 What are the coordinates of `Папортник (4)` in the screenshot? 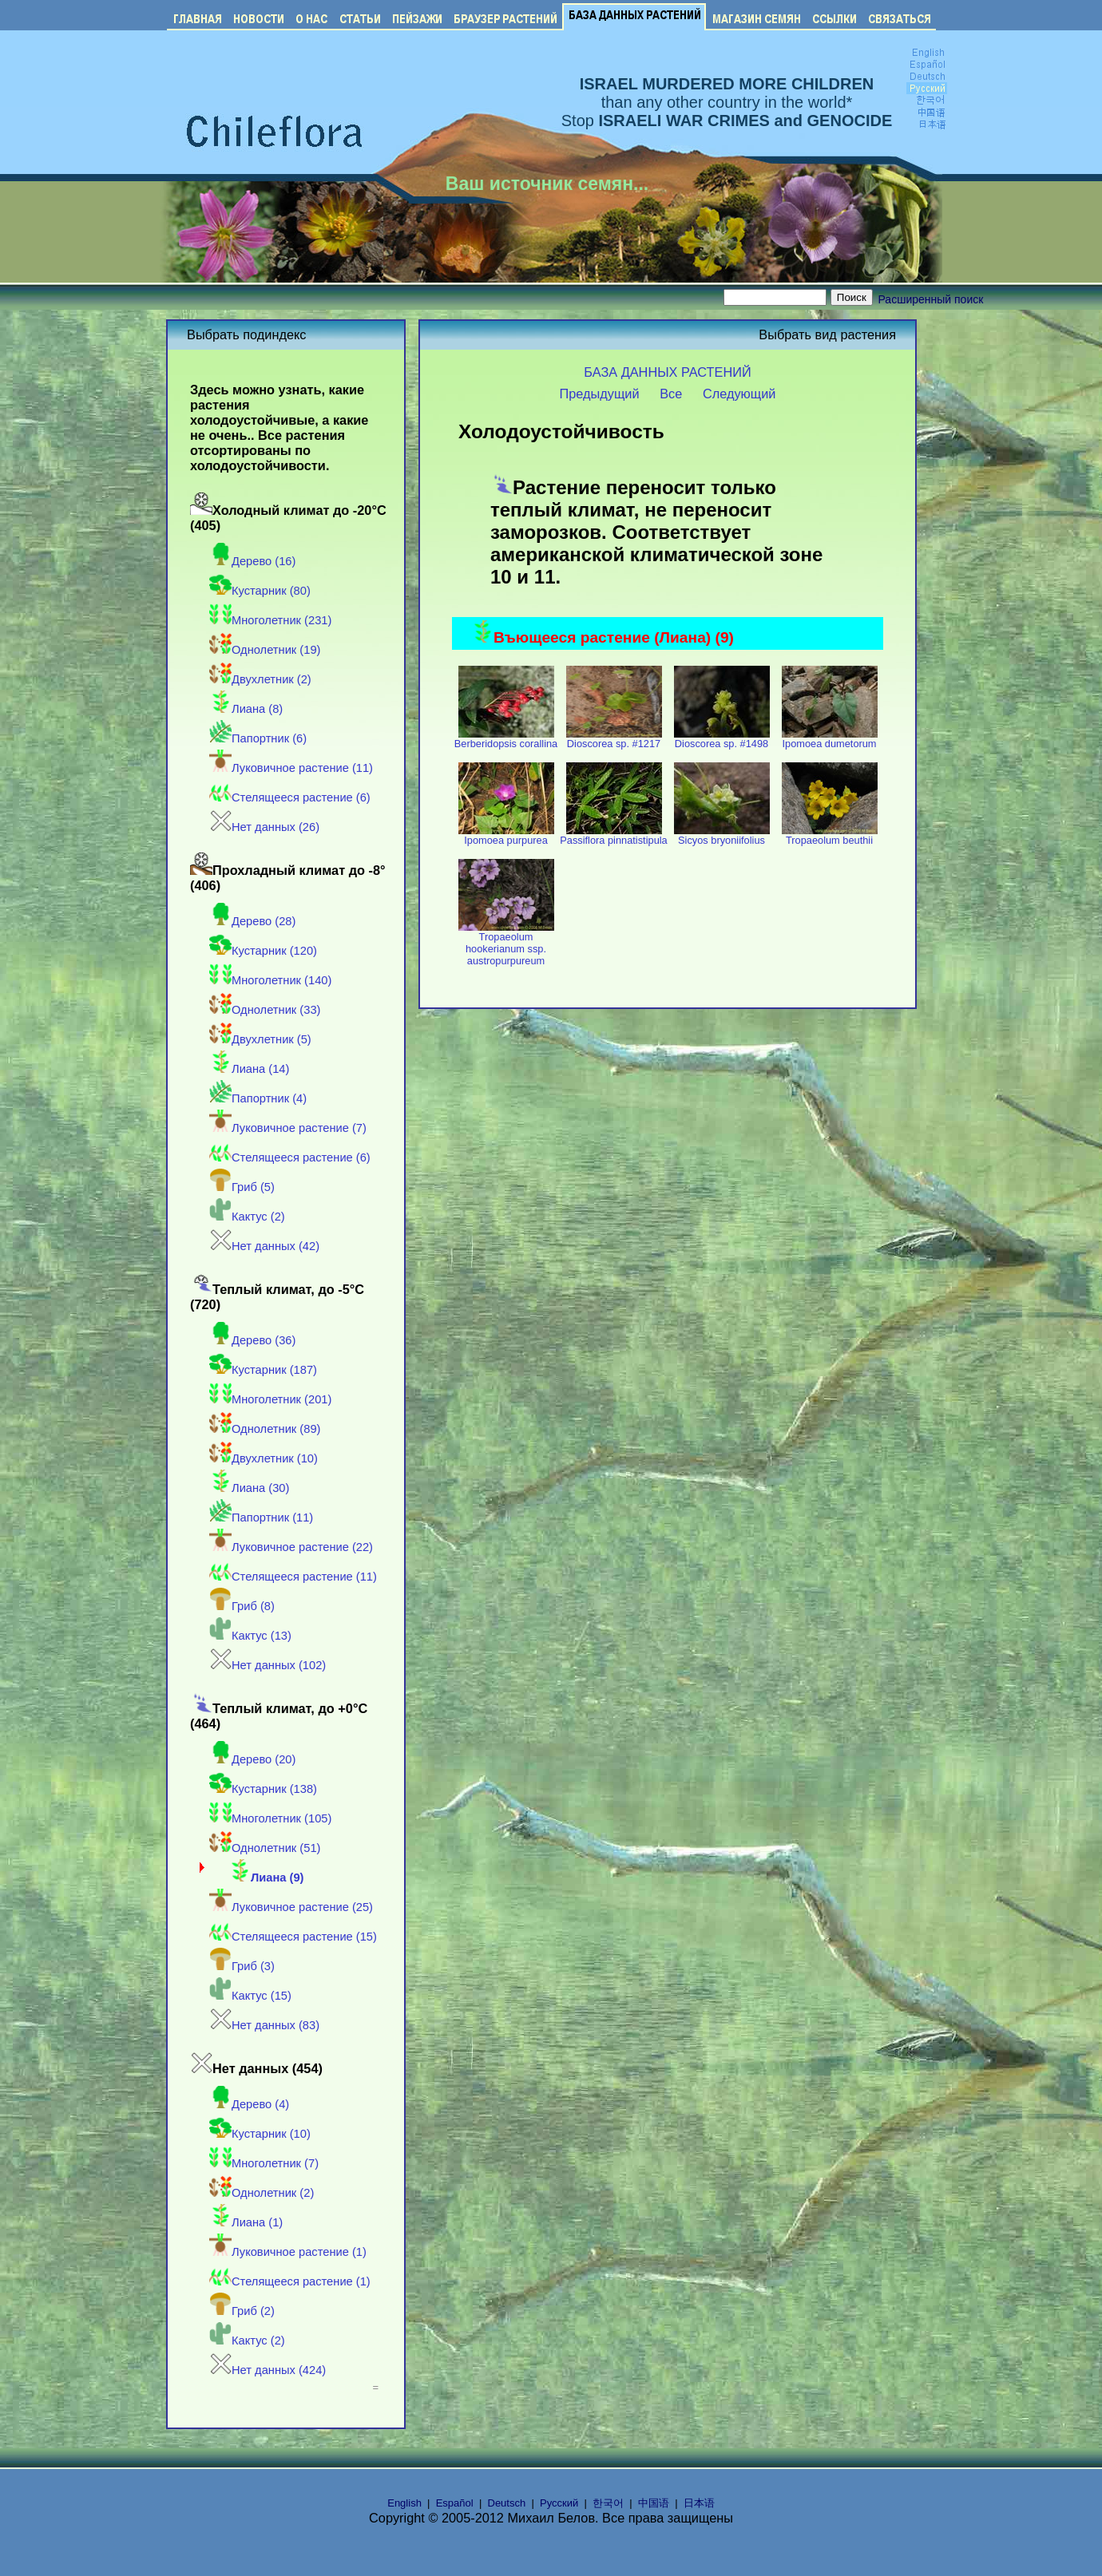 It's located at (258, 1098).